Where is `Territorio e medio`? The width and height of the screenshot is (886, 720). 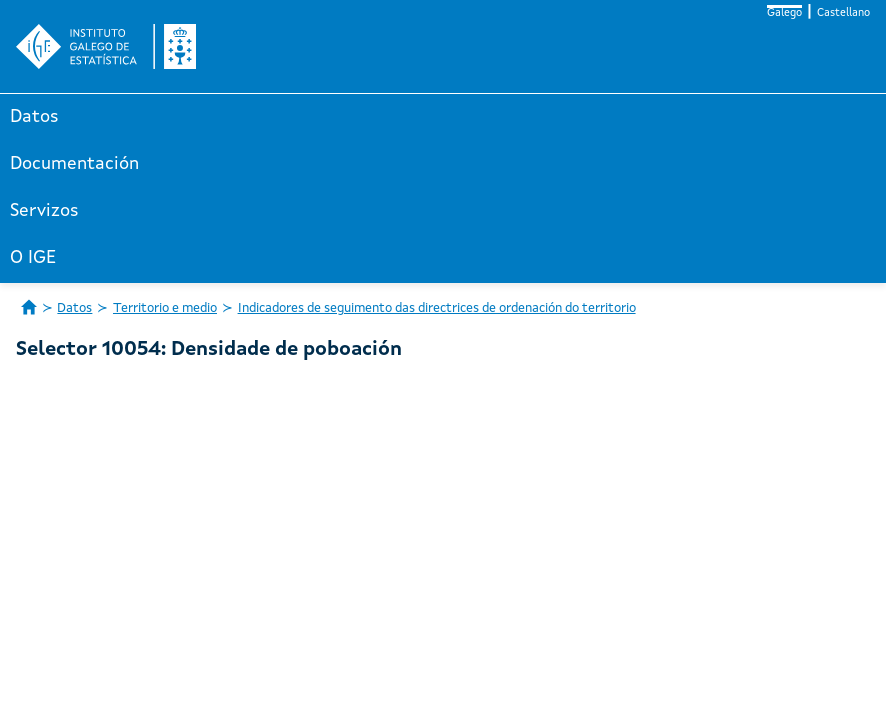
Territorio e medio is located at coordinates (165, 308).